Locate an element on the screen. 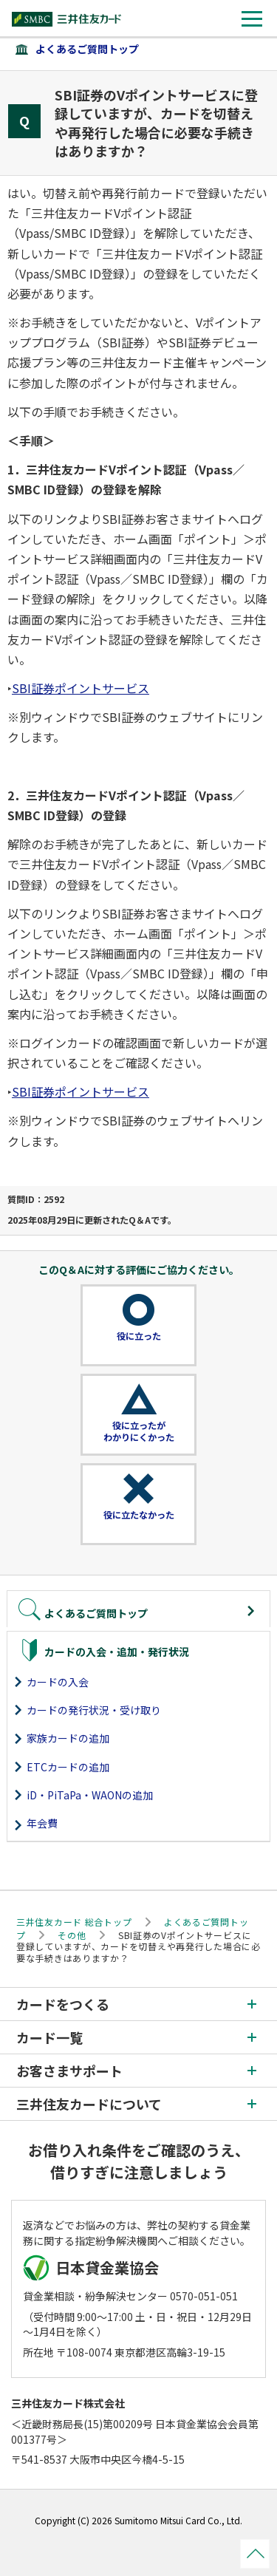 Image resolution: width=277 pixels, height=2576 pixels. カードの発行状況・受け取り is located at coordinates (94, 1710).